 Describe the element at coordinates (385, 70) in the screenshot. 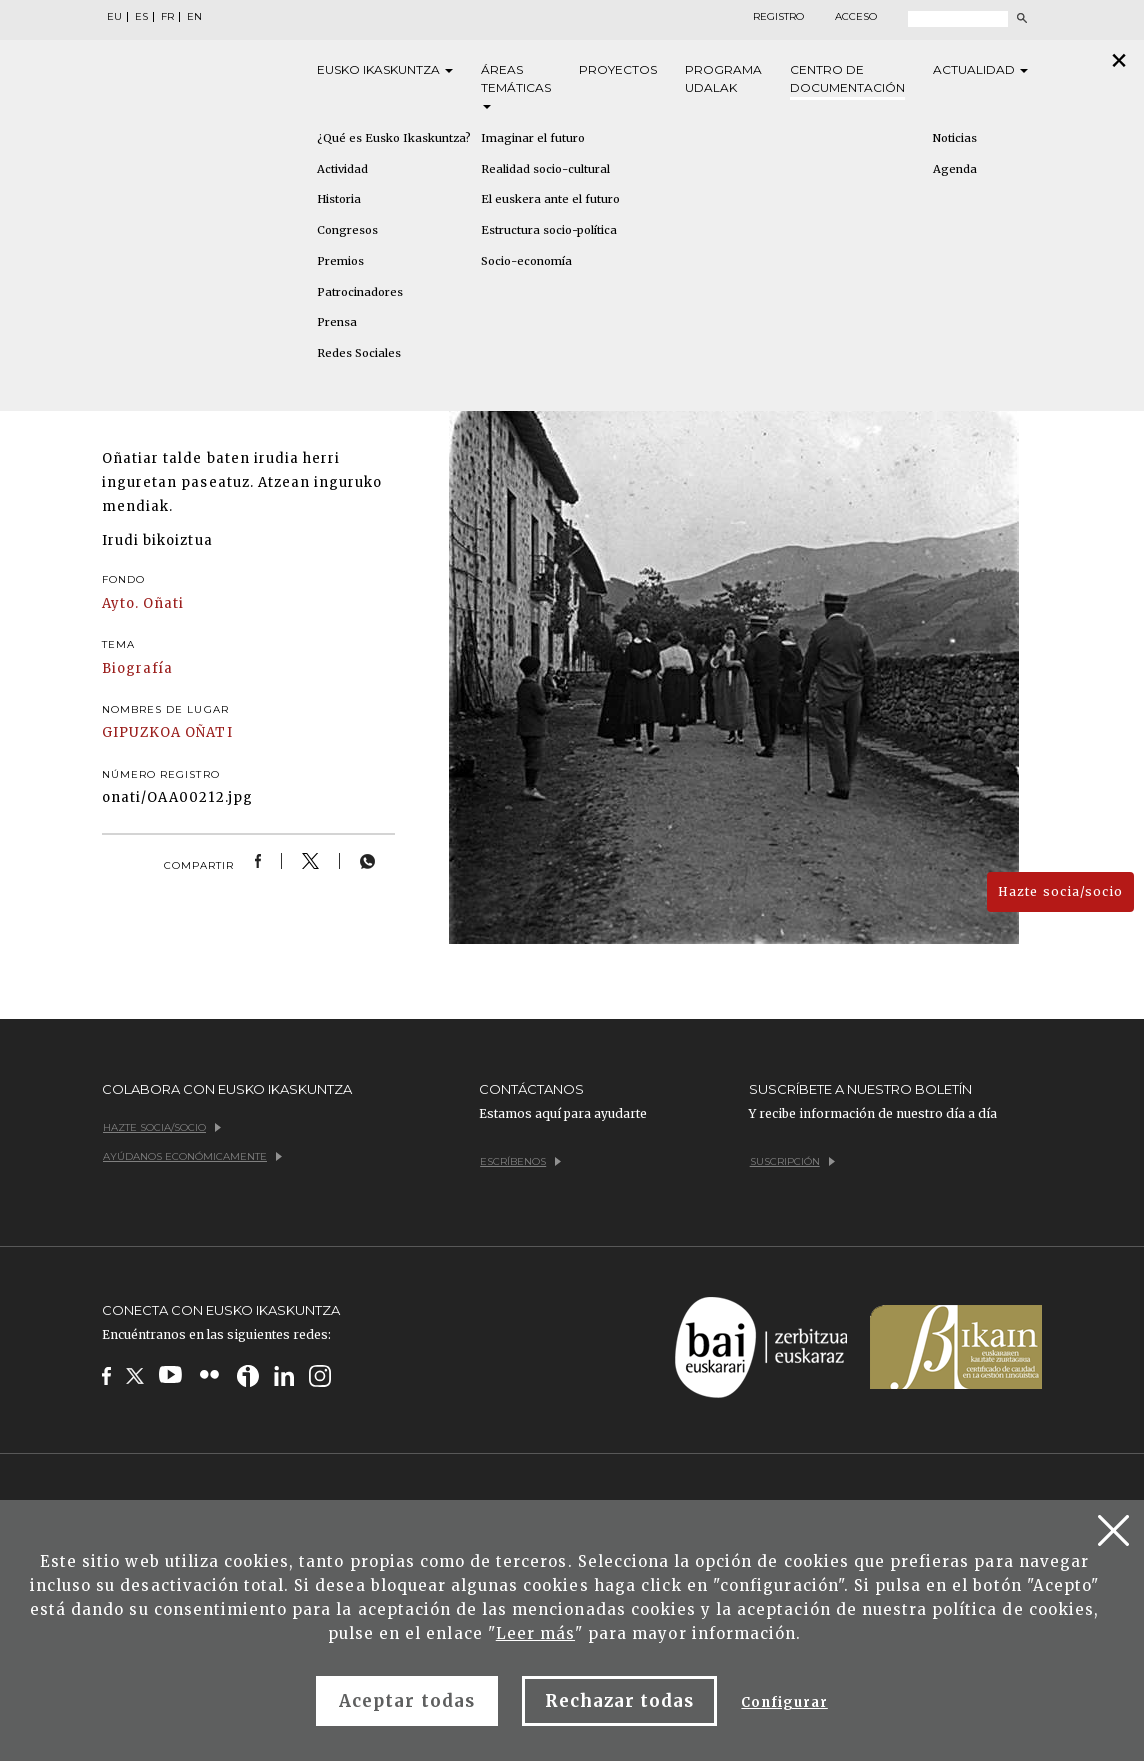

I see `Eusko [button]` at that location.